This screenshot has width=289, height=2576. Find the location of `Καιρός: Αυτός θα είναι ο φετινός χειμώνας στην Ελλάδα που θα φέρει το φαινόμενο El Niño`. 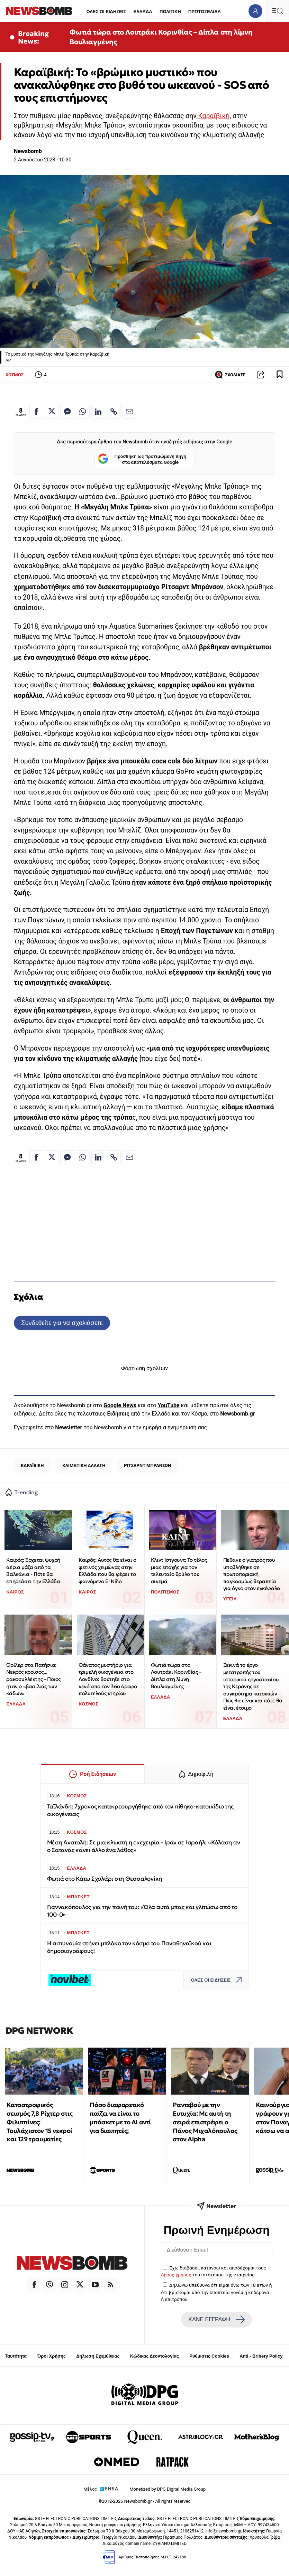

Καιρός: Αυτός θα είναι ο φετινός χειμώνας στην Ελλάδα που θα φέρει το φαινόμενο El Niño is located at coordinates (107, 1571).